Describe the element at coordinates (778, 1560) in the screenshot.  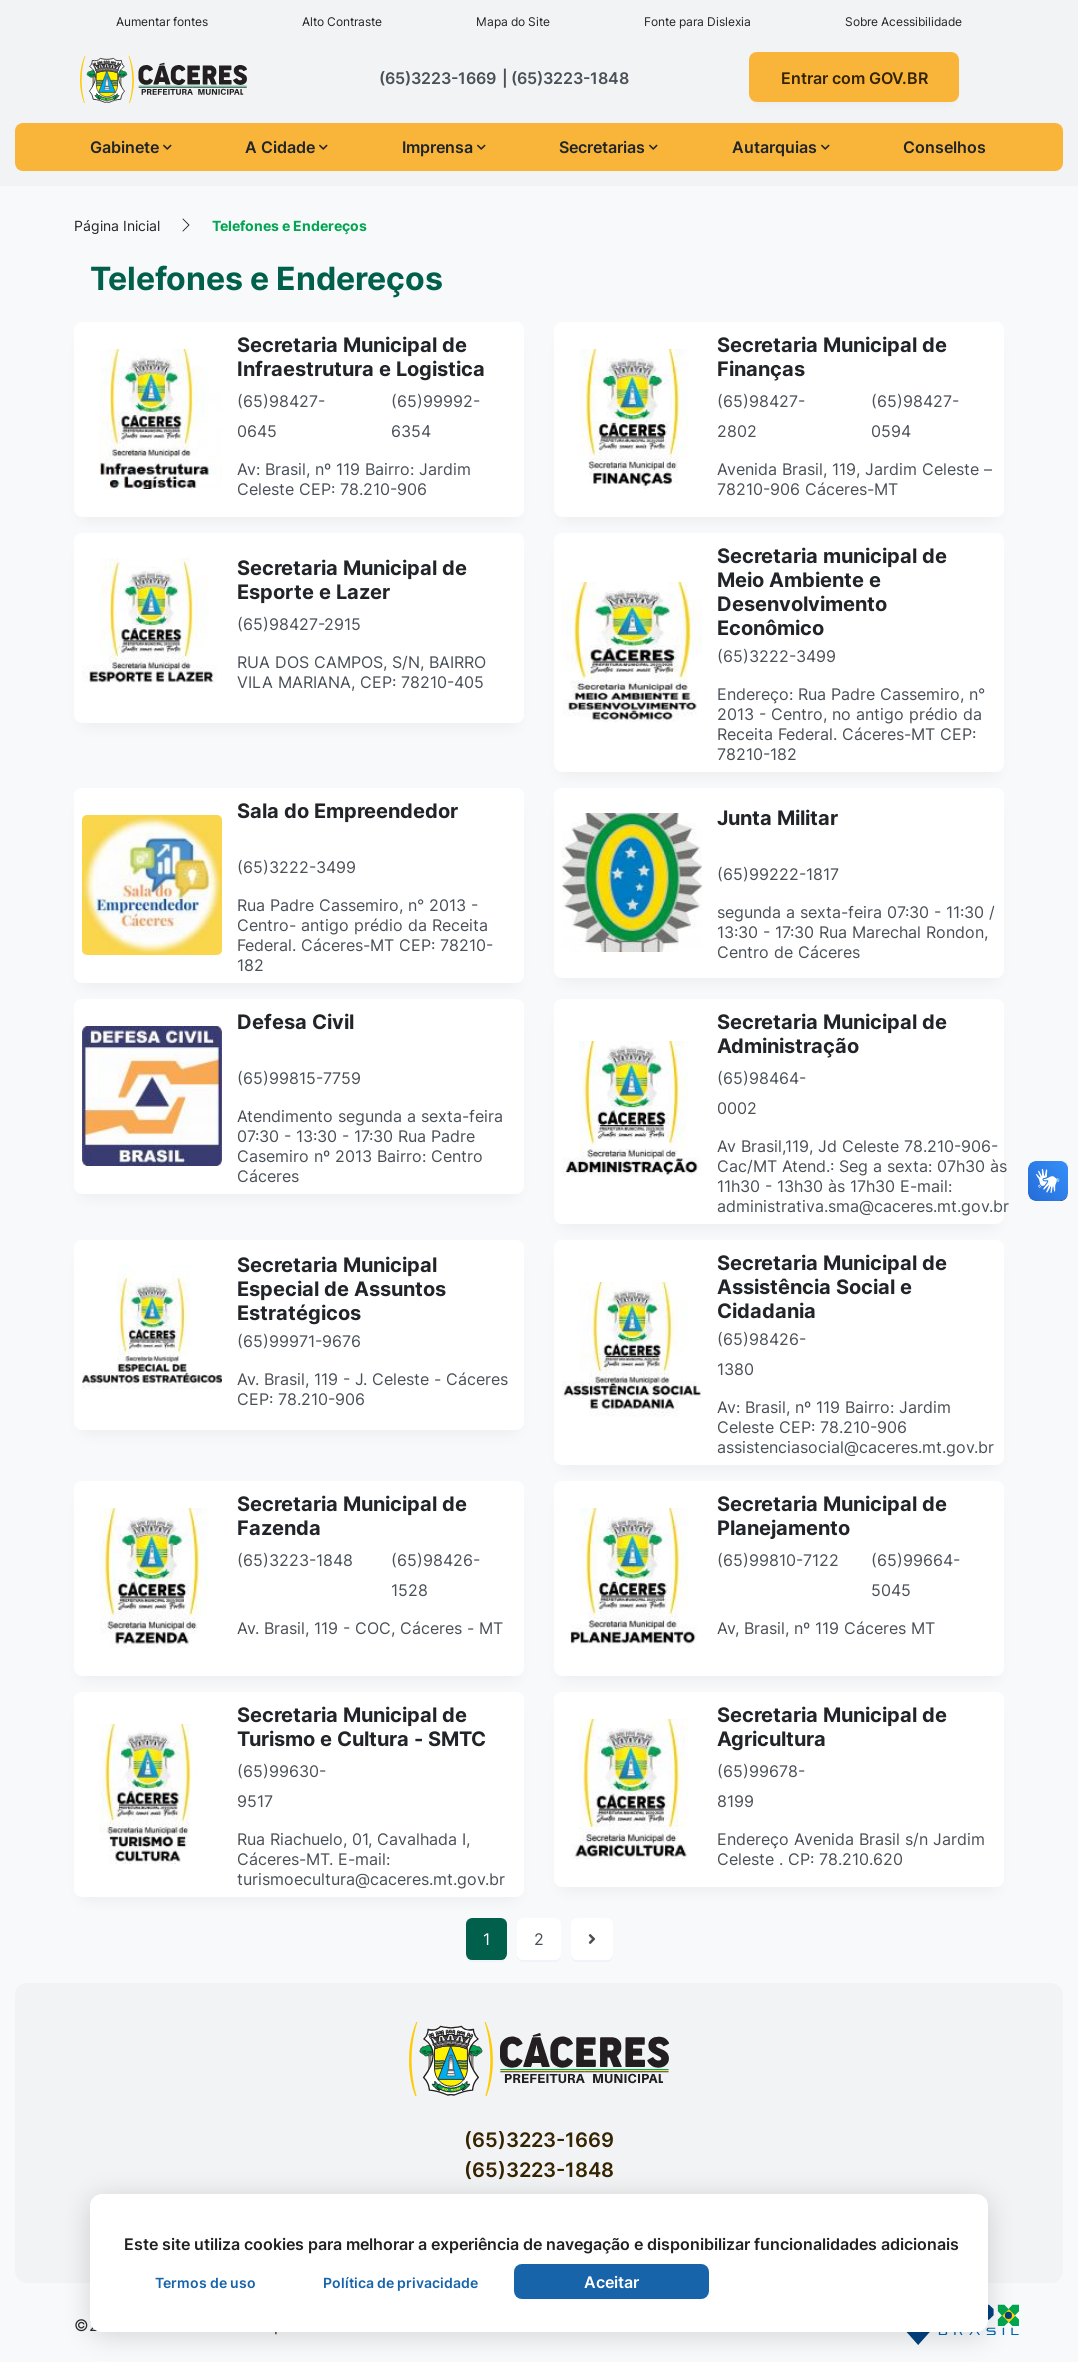
I see `(65)99810-7122` at that location.